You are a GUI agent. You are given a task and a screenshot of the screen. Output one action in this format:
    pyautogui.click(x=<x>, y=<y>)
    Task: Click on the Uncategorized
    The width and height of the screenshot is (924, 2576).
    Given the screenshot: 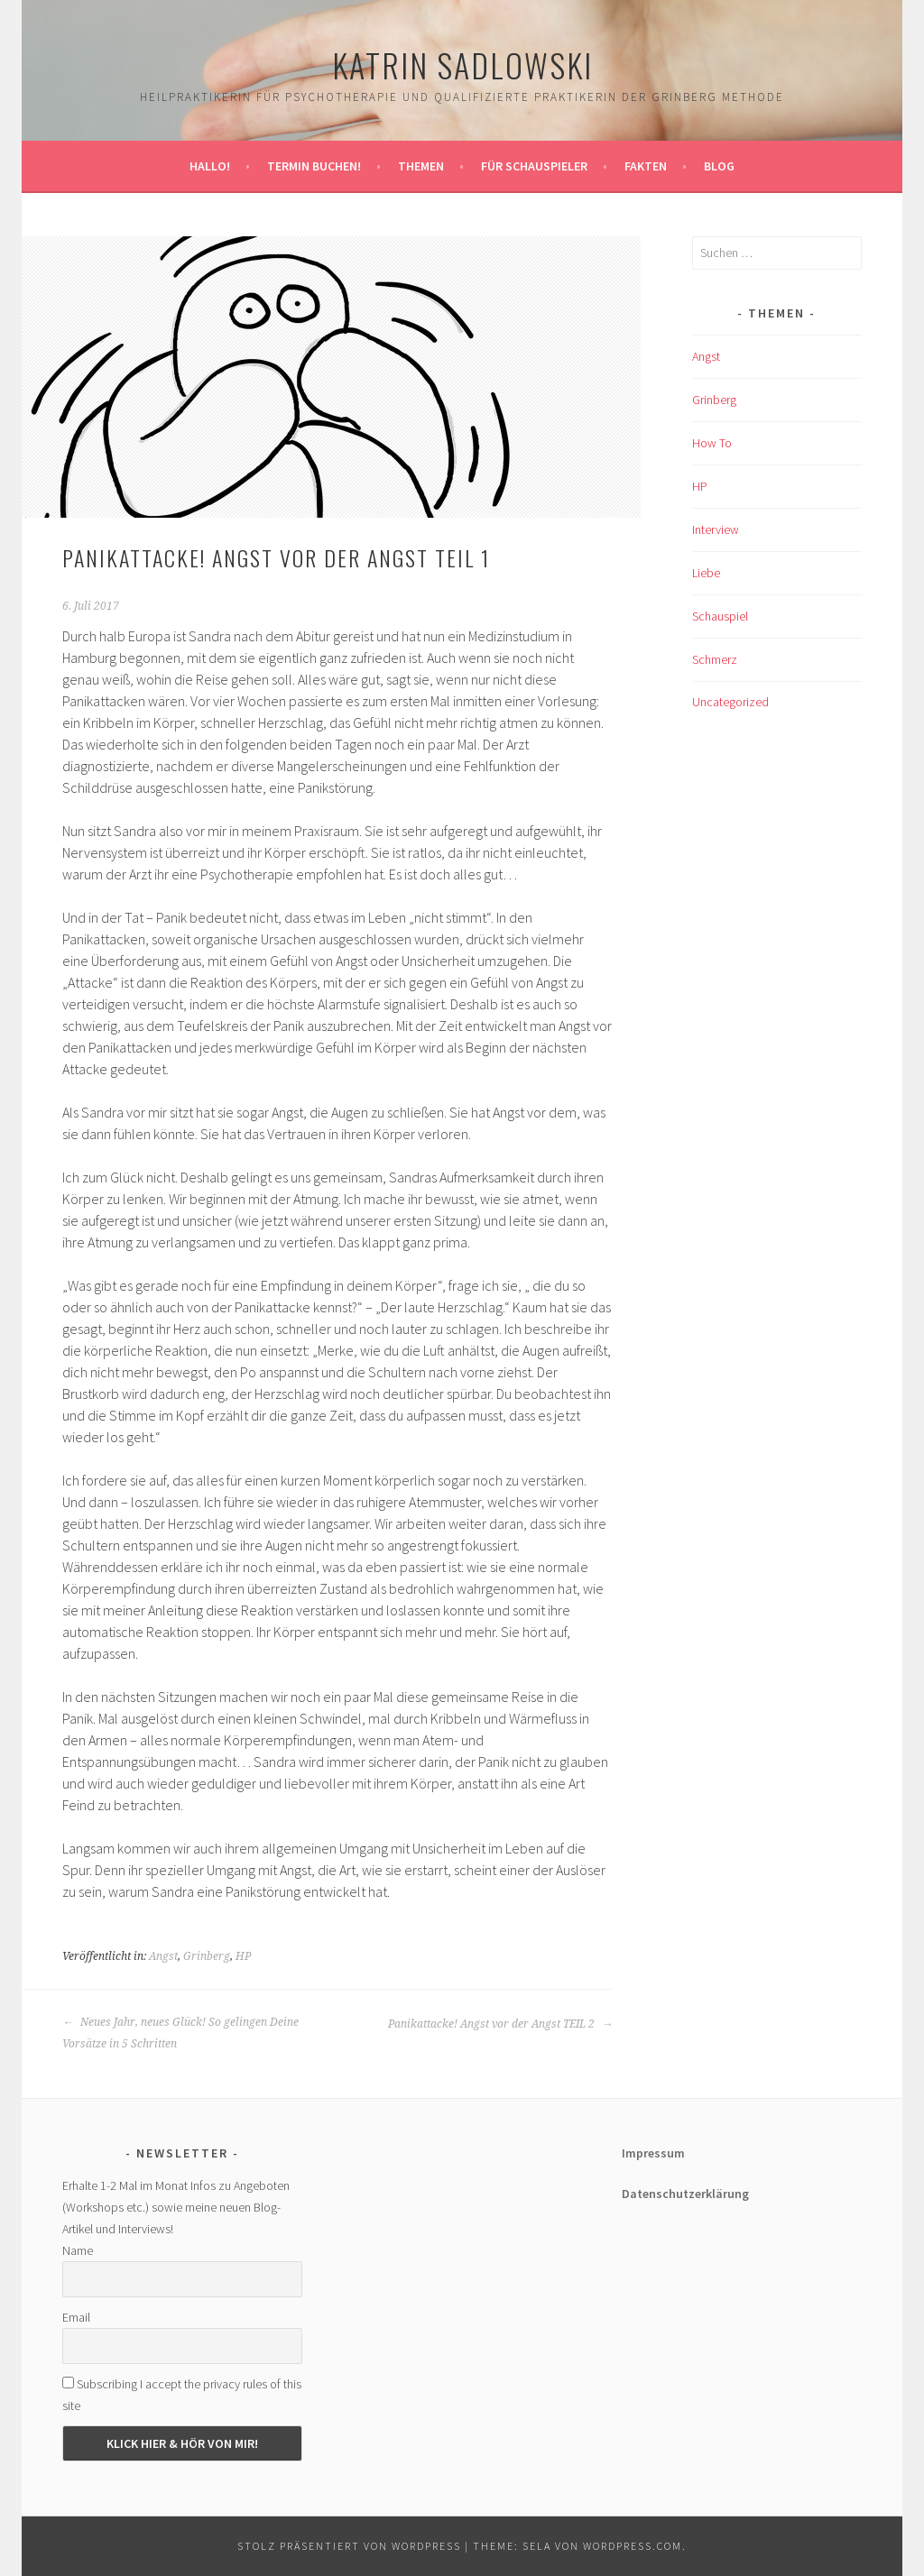 What is the action you would take?
    pyautogui.click(x=730, y=702)
    